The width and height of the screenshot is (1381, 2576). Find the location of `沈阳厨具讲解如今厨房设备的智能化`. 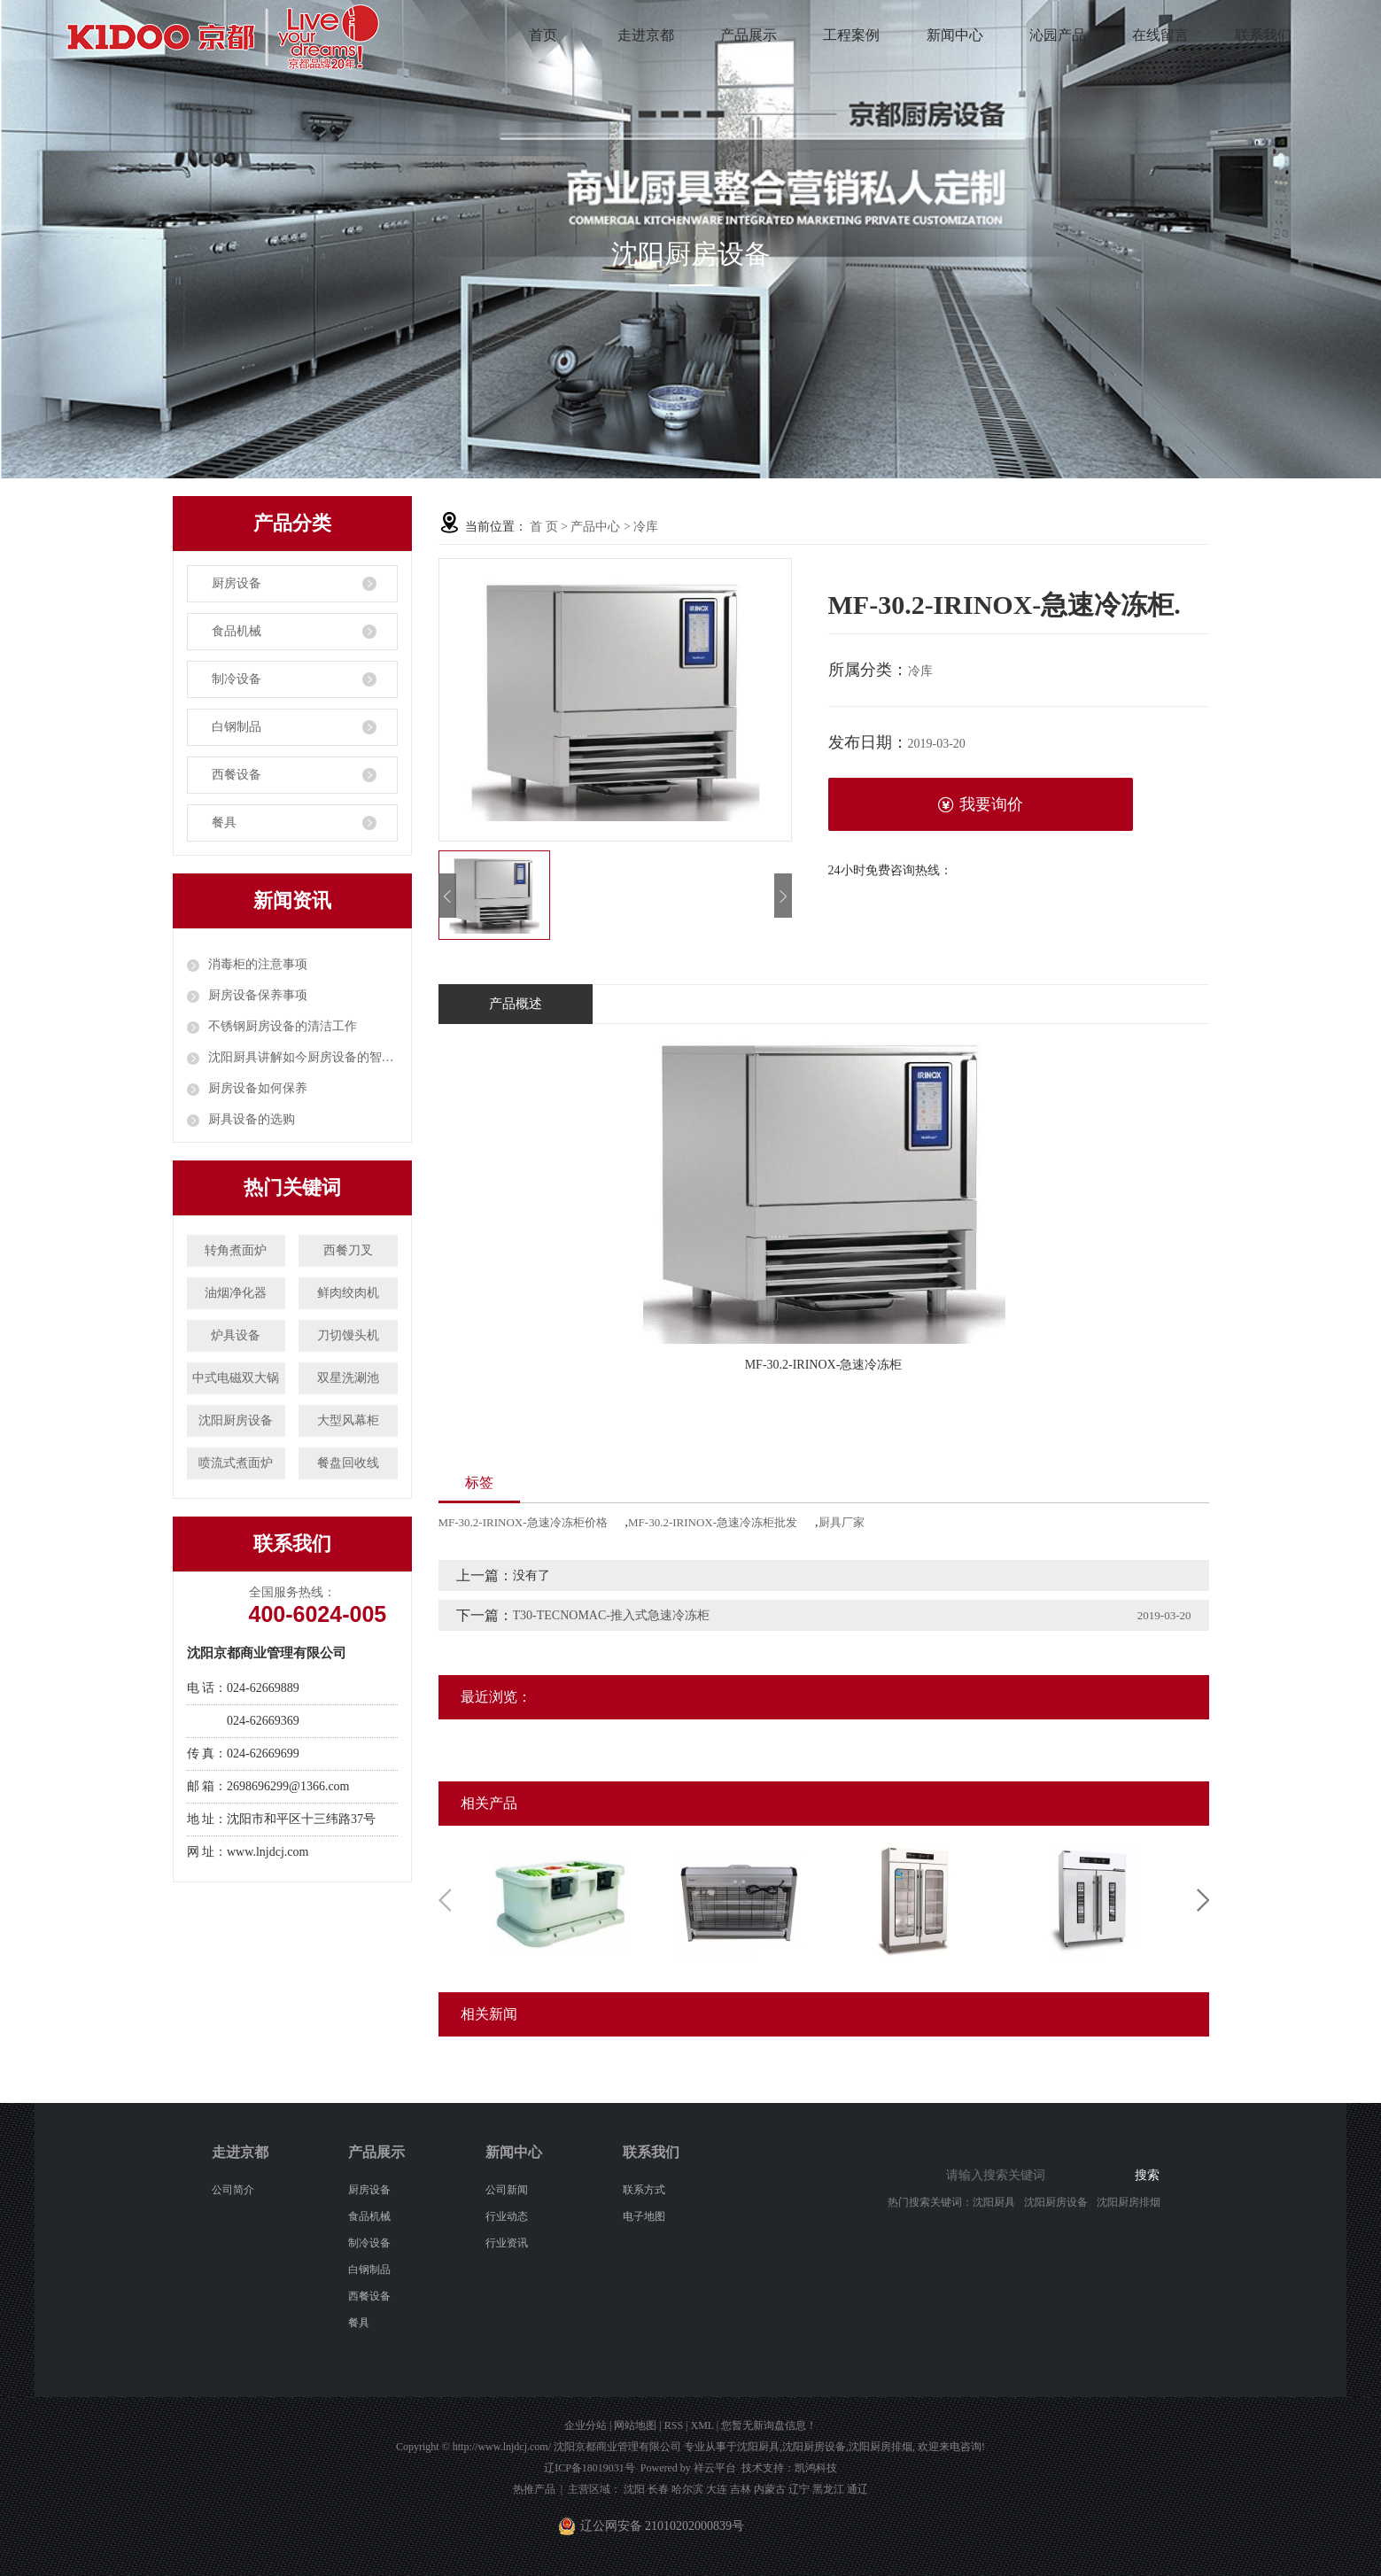

沈阳厨具讲解如今厨房设备的智能化 is located at coordinates (303, 1057).